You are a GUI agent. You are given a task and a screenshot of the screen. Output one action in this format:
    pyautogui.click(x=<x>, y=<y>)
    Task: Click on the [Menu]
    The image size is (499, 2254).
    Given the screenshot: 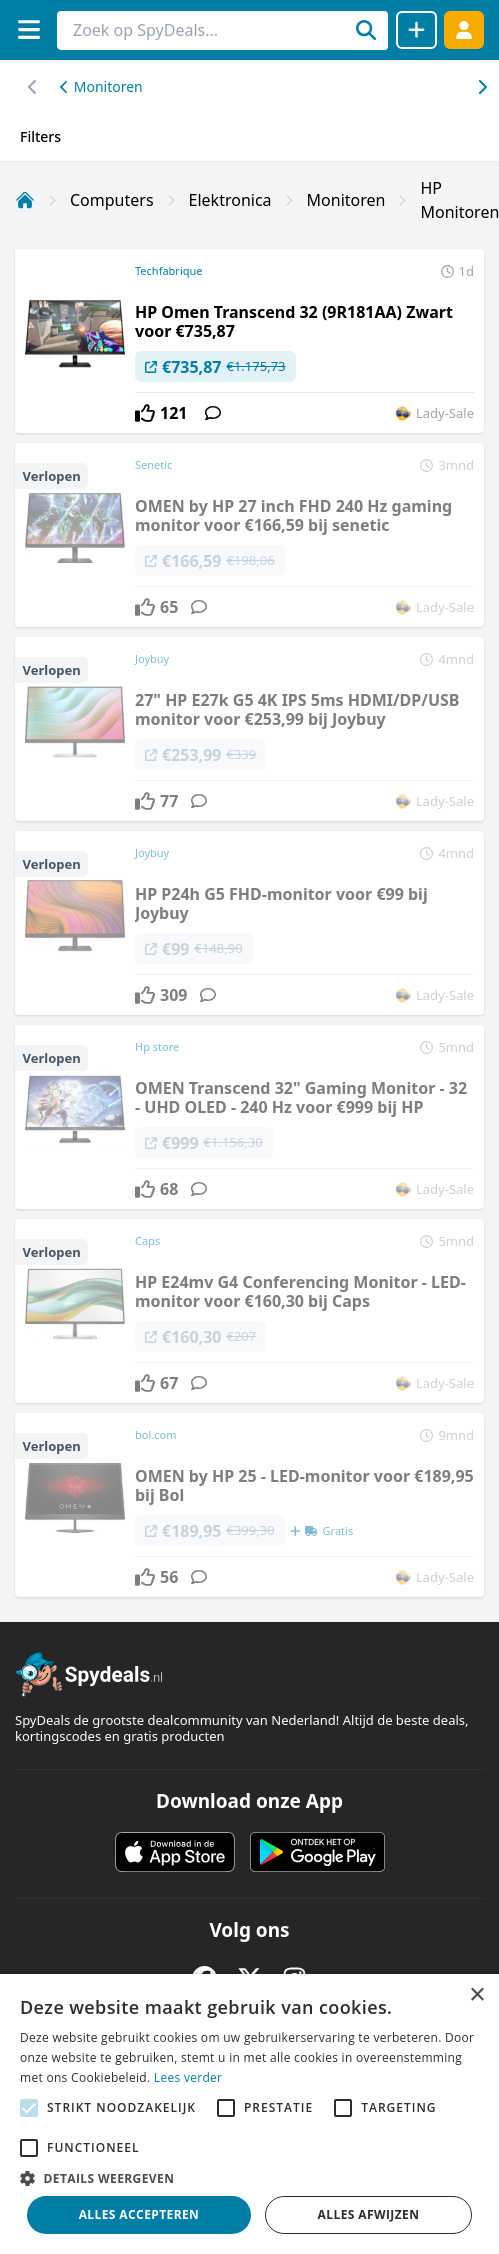 What is the action you would take?
    pyautogui.click(x=28, y=29)
    